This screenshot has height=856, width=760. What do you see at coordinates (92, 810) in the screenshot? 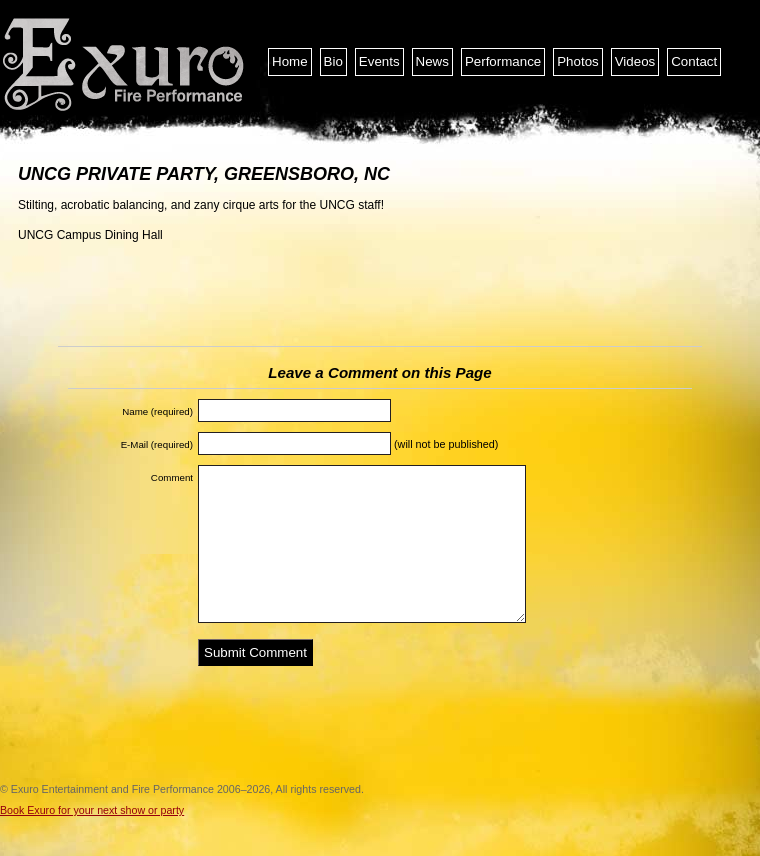
I see `Book Exuro for your next show or party` at bounding box center [92, 810].